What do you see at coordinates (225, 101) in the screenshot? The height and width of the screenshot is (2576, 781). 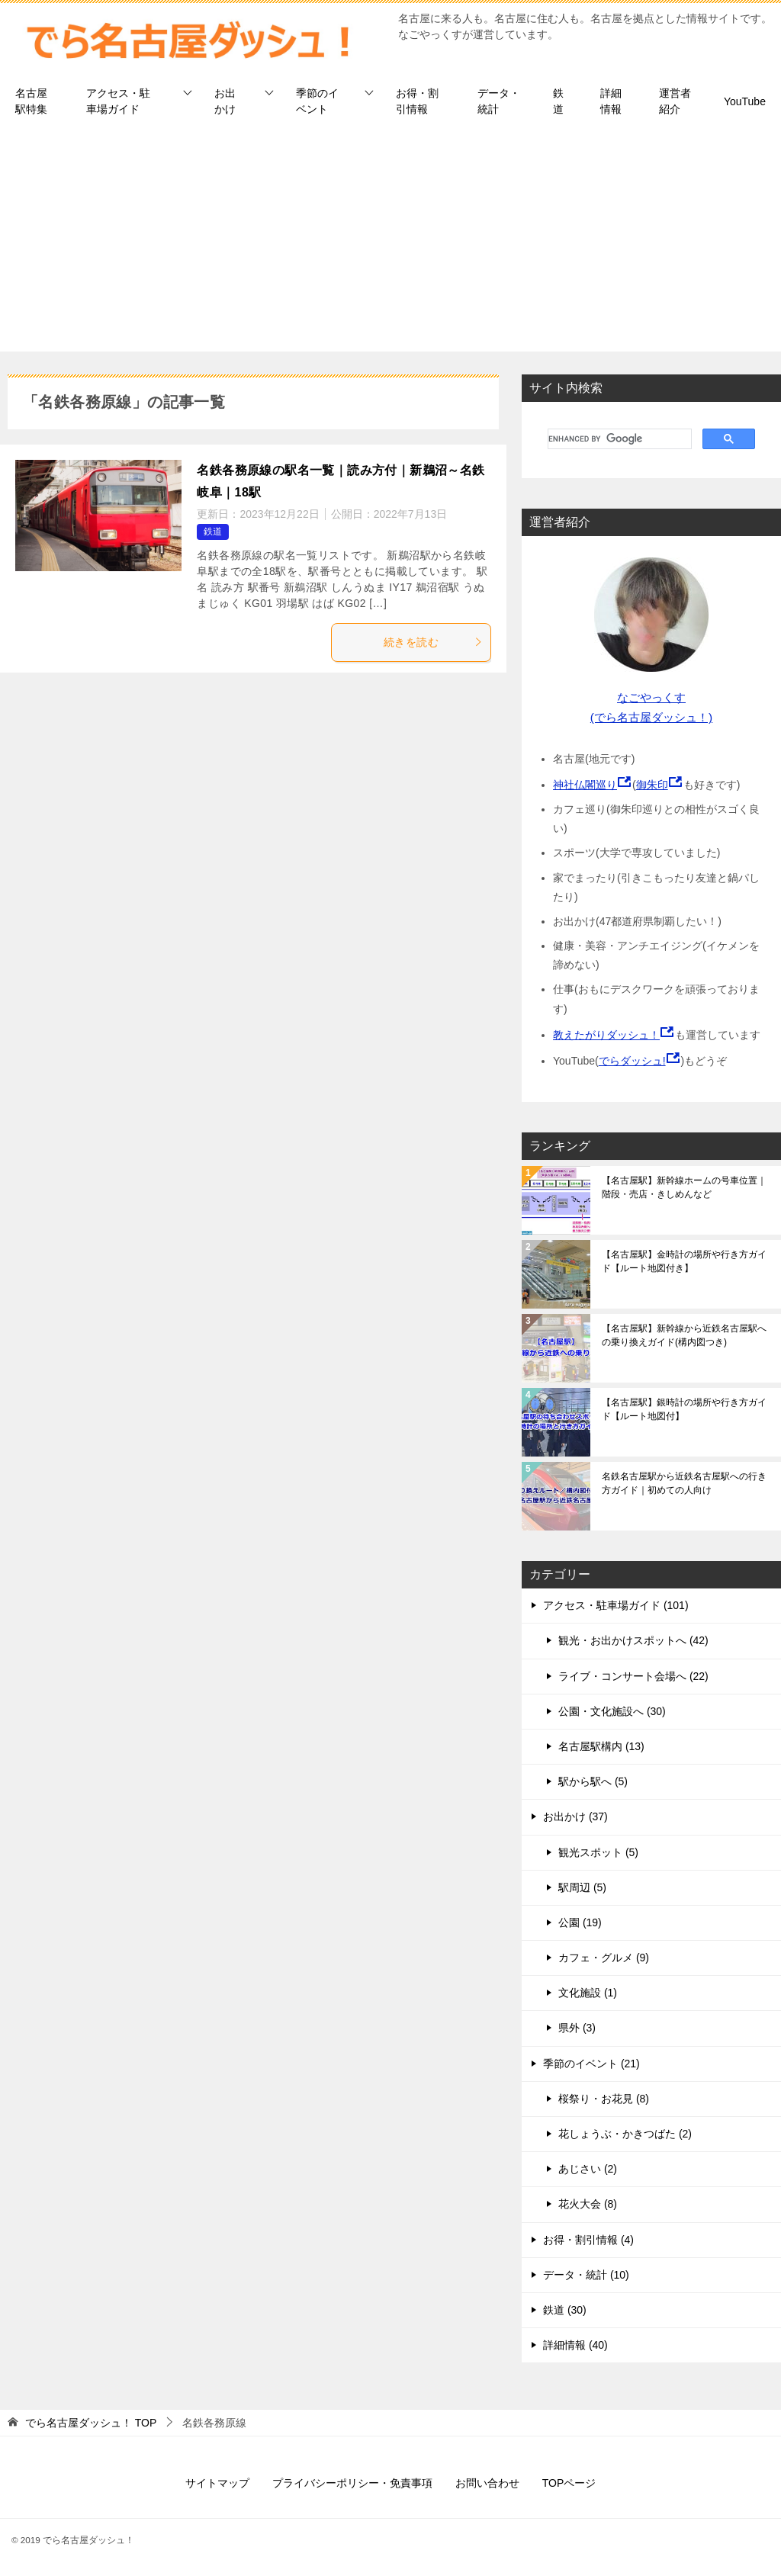 I see `お出かけ` at bounding box center [225, 101].